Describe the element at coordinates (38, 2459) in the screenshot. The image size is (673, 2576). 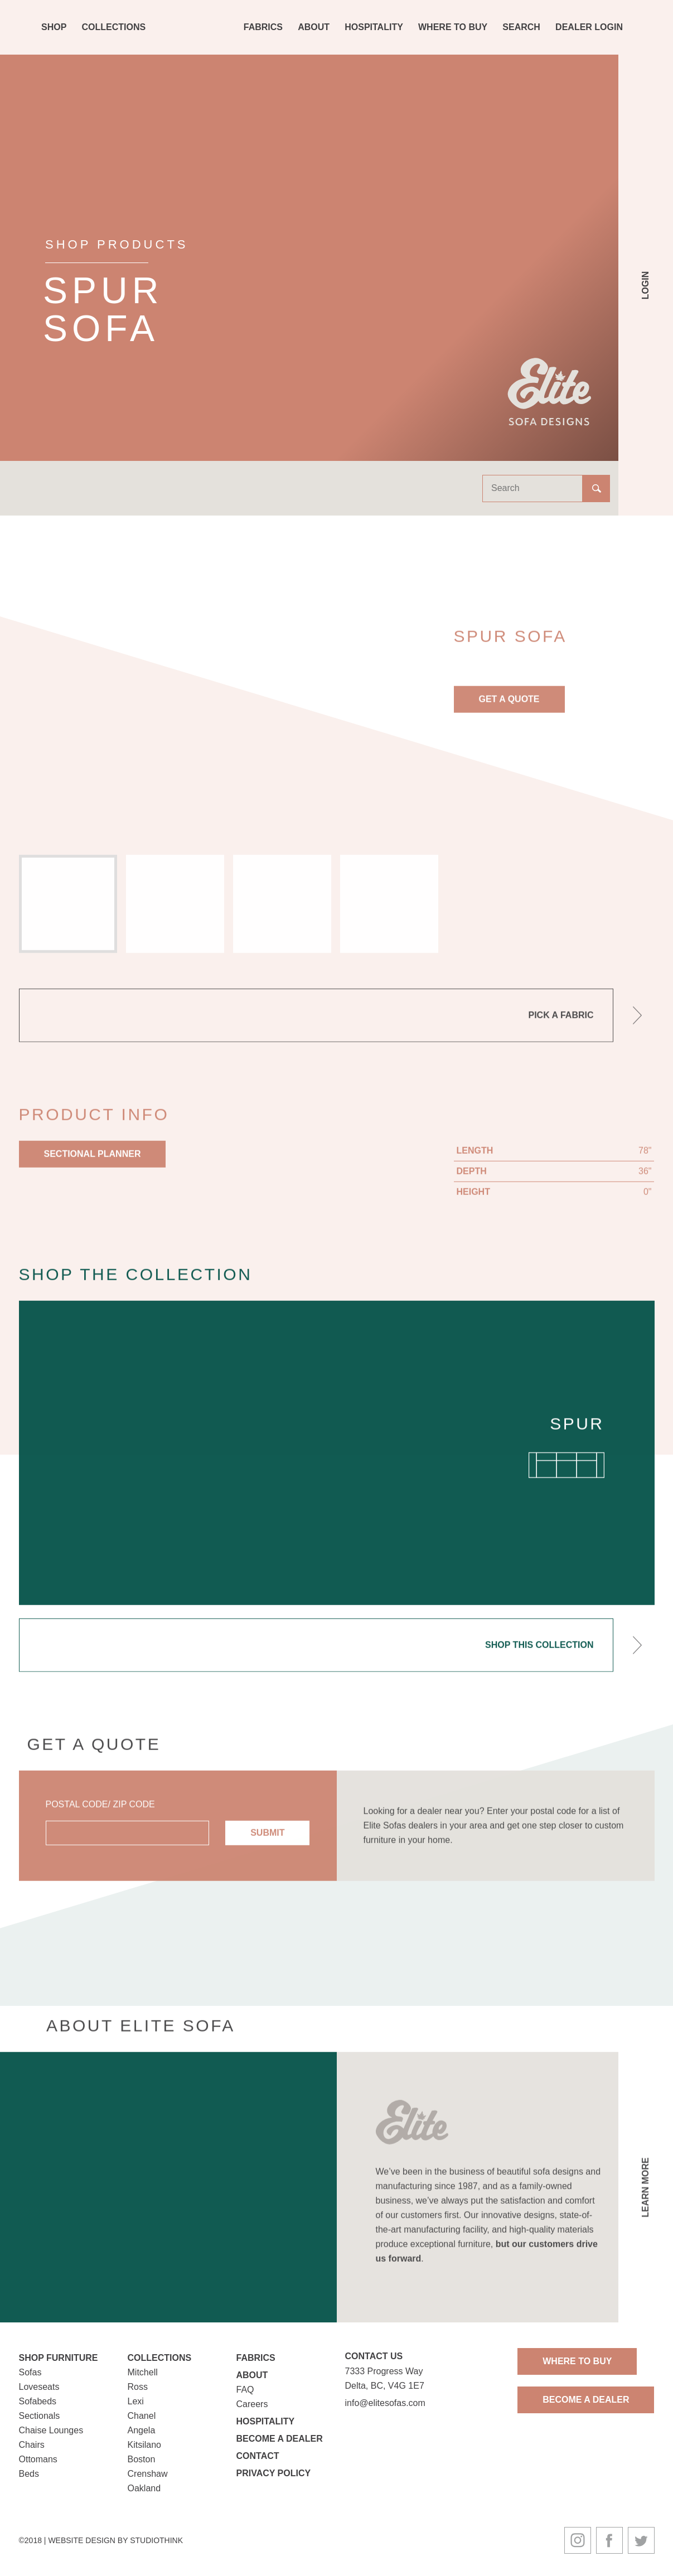
I see `Ottomans` at that location.